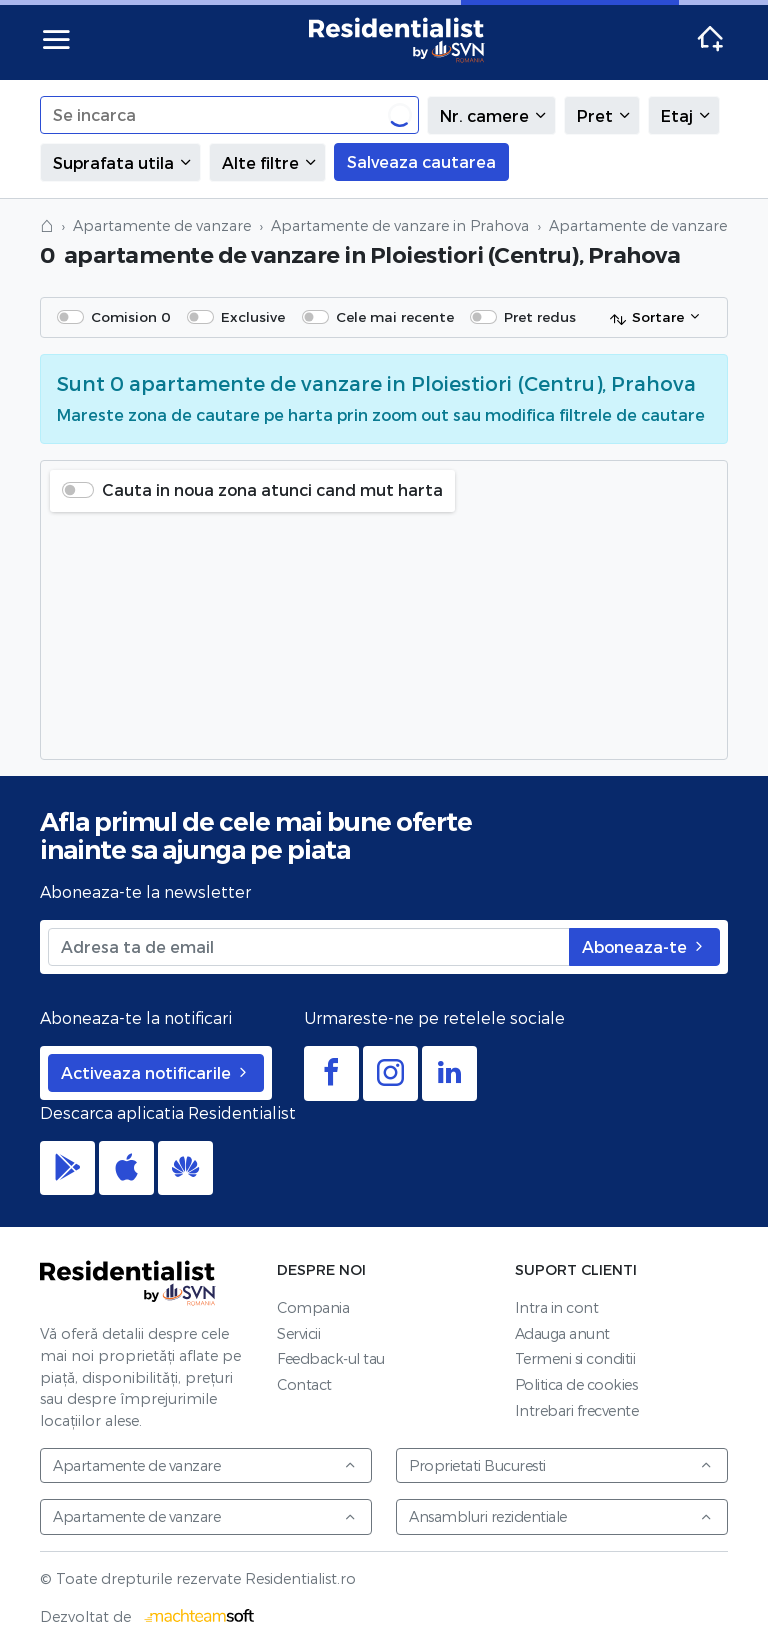 The image size is (768, 1652). Describe the element at coordinates (576, 1384) in the screenshot. I see `Politica de cookies` at that location.